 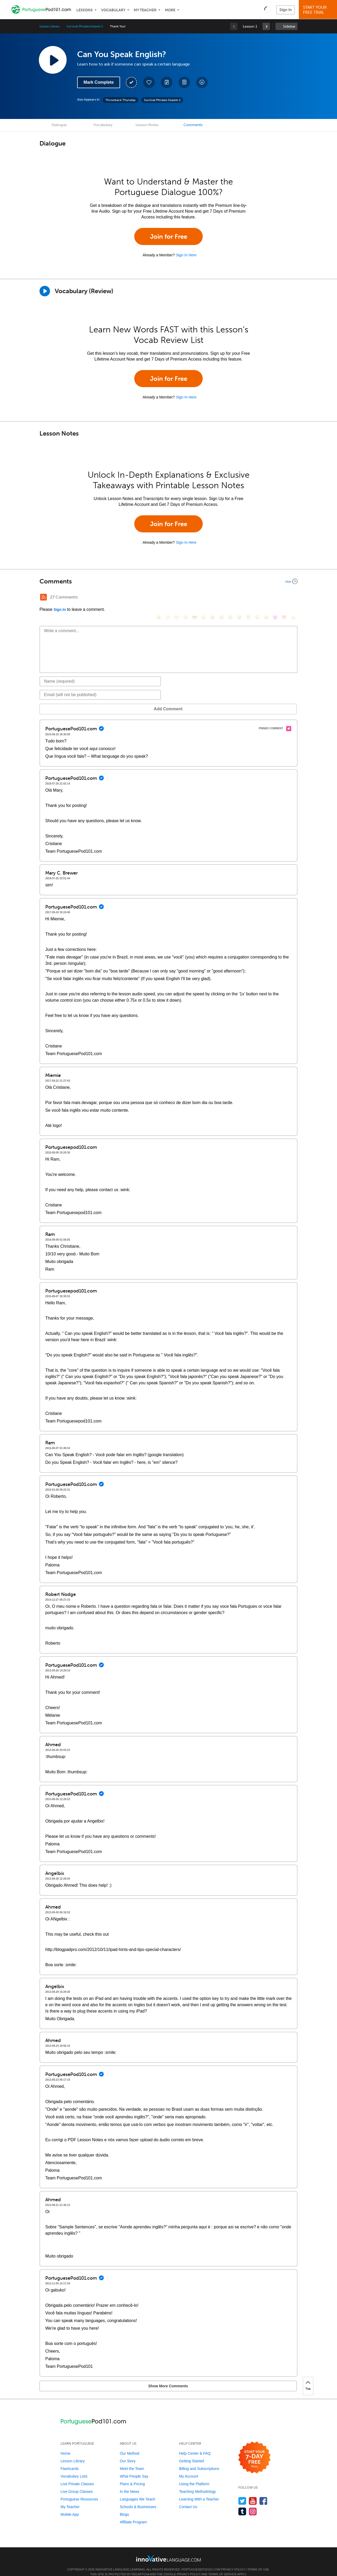 I want to click on Meet the Team, so click(x=132, y=2461).